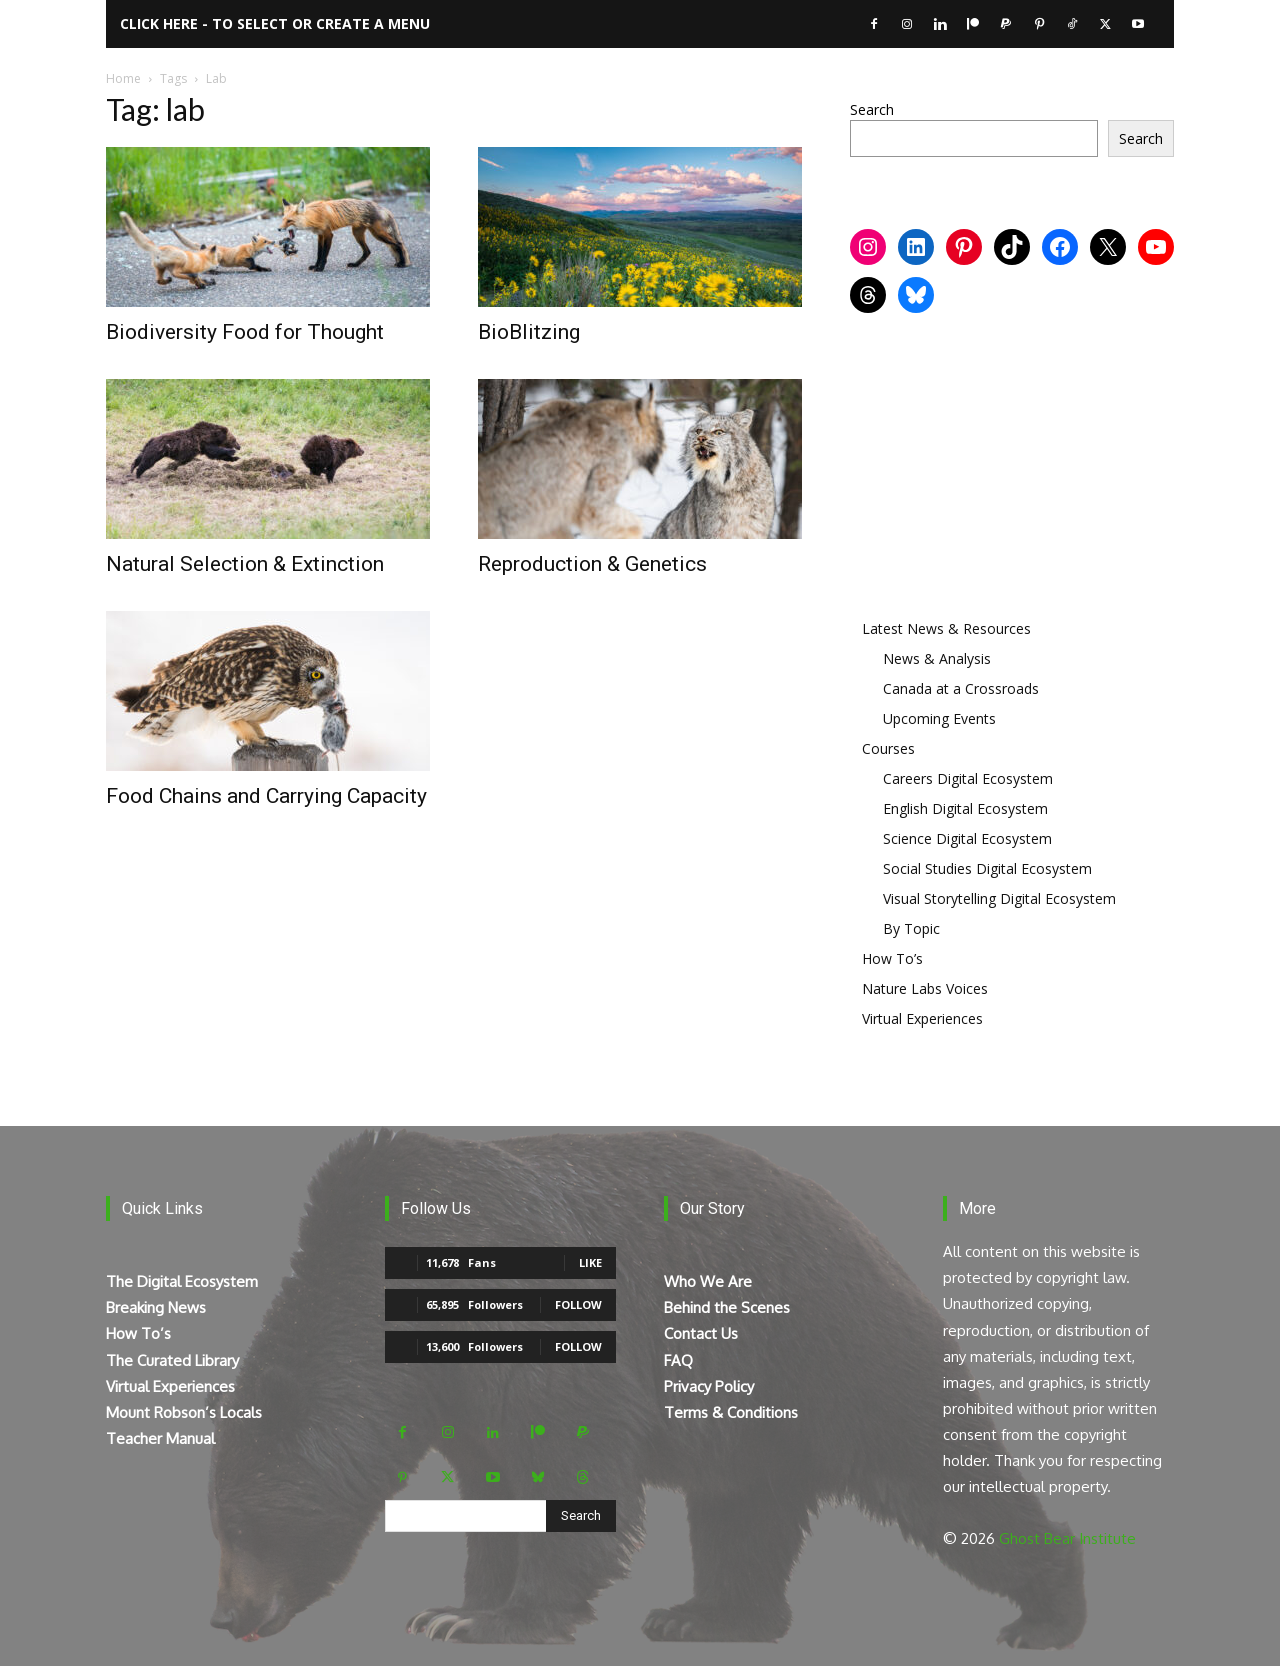 This screenshot has height=1666, width=1280. Describe the element at coordinates (678, 1360) in the screenshot. I see `FAQ` at that location.